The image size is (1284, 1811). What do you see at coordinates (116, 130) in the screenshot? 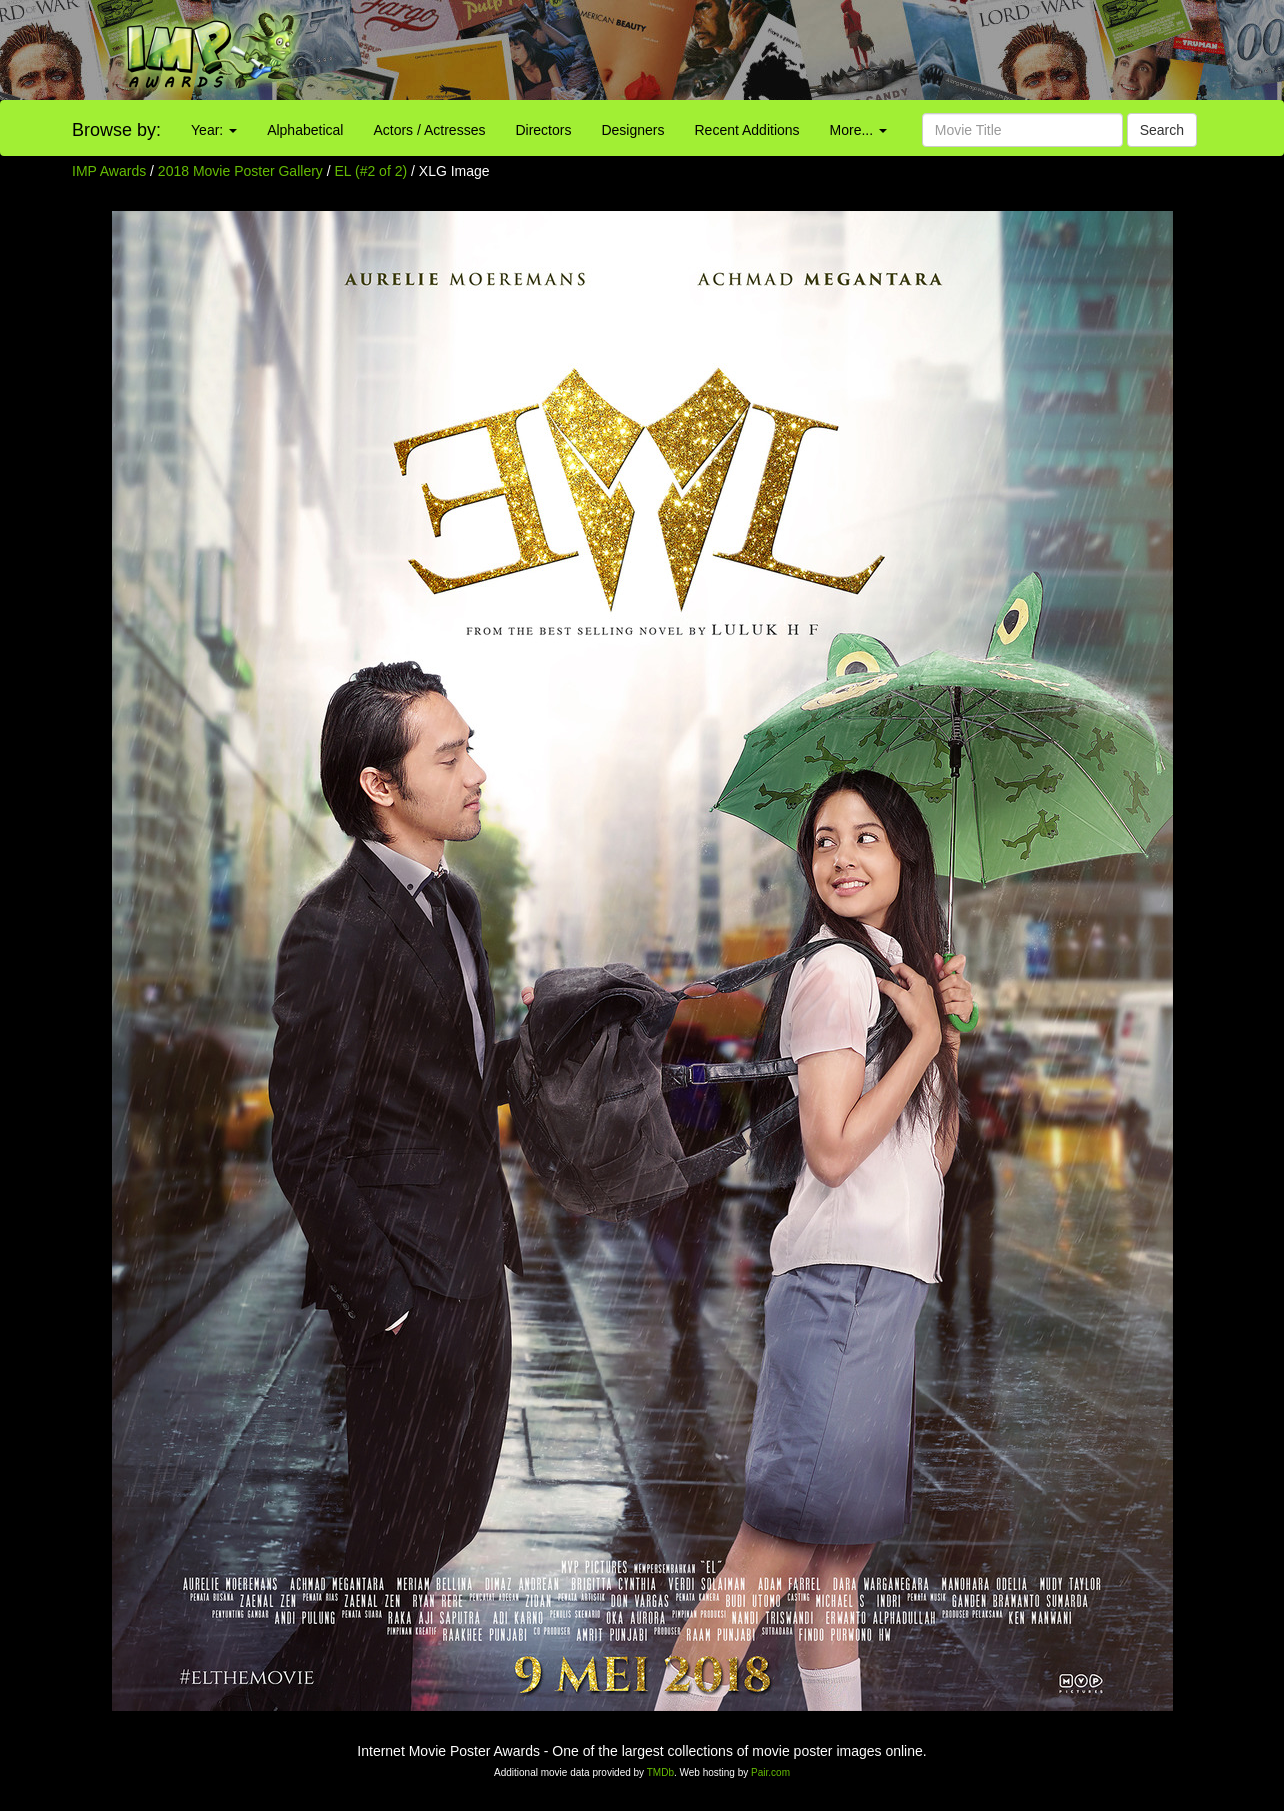
I see `Browse by:` at bounding box center [116, 130].